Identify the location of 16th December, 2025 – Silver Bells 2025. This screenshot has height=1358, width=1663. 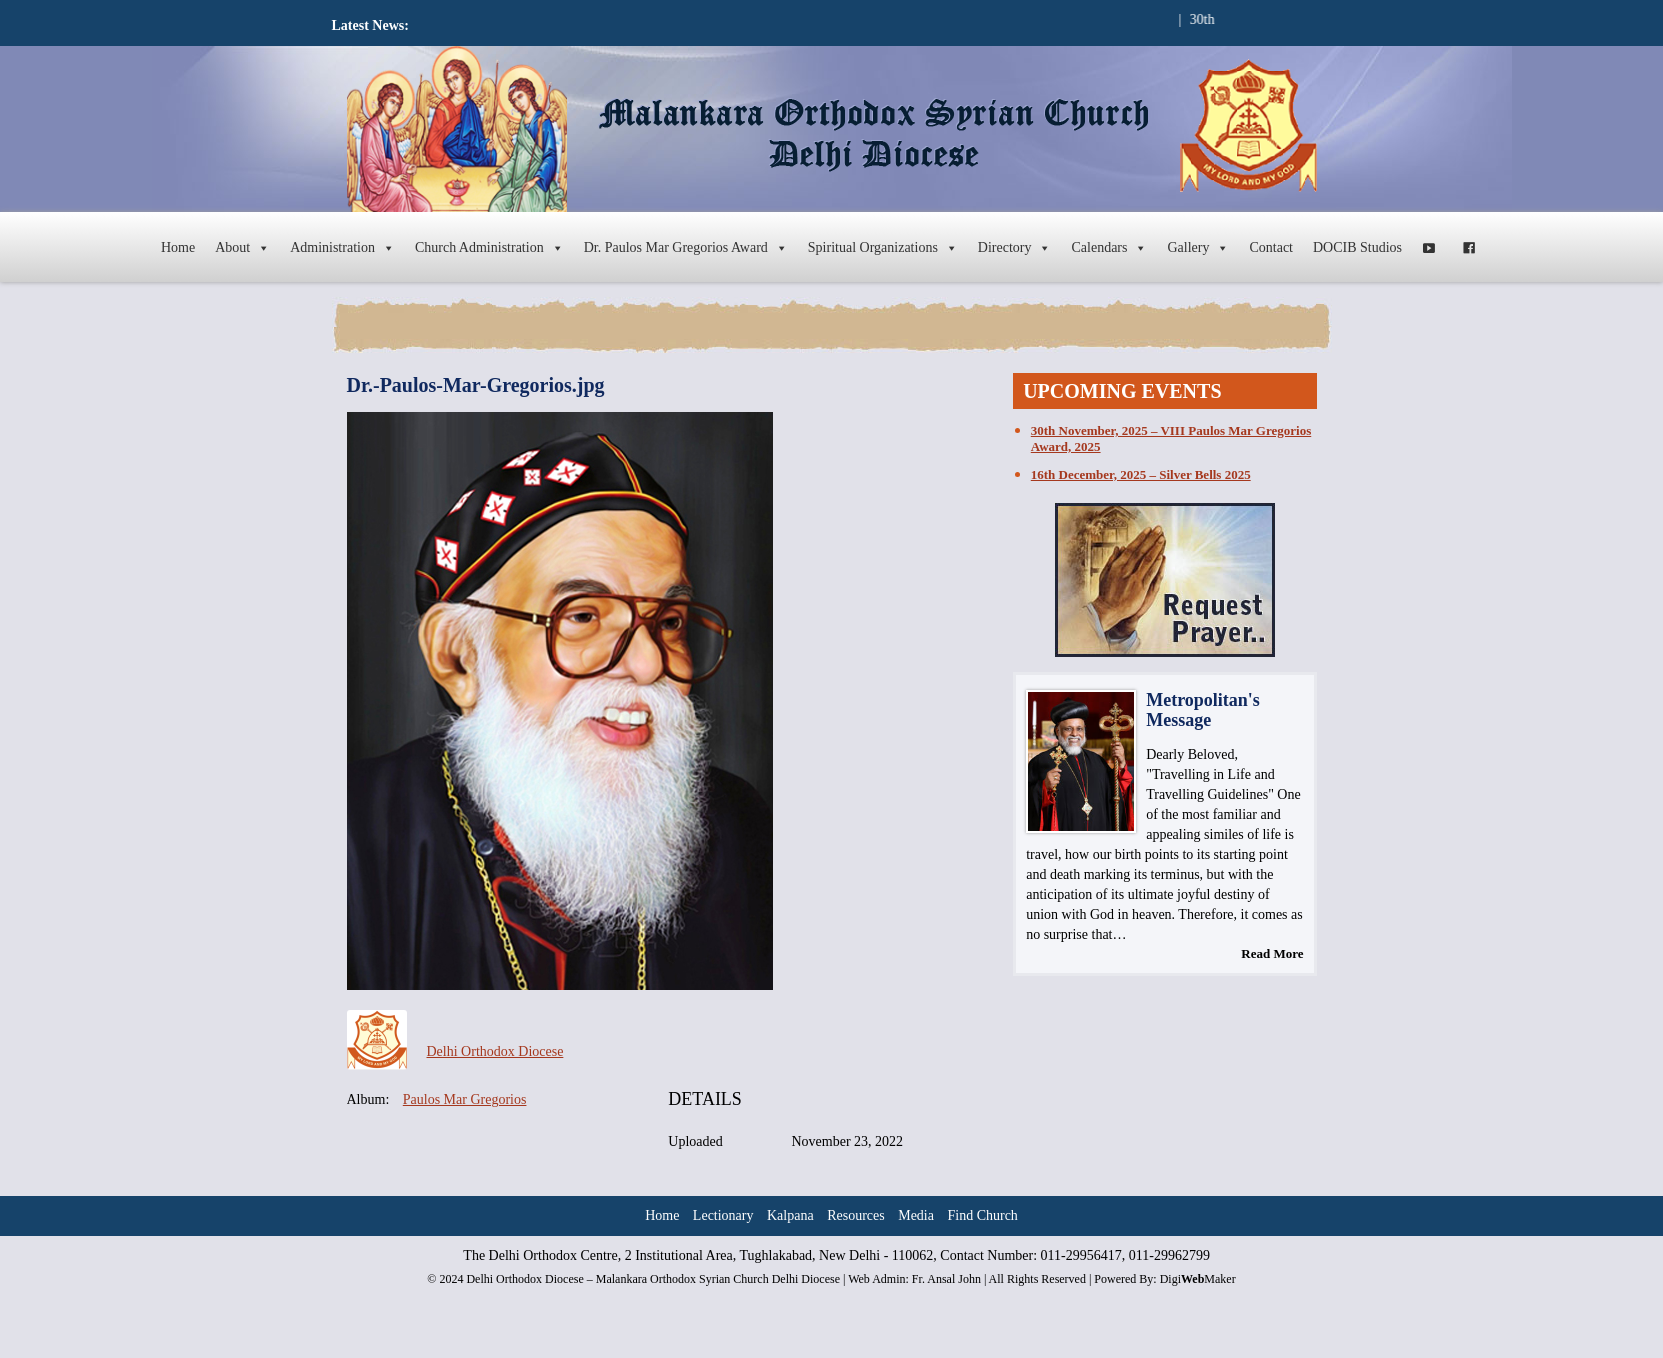
(1141, 474).